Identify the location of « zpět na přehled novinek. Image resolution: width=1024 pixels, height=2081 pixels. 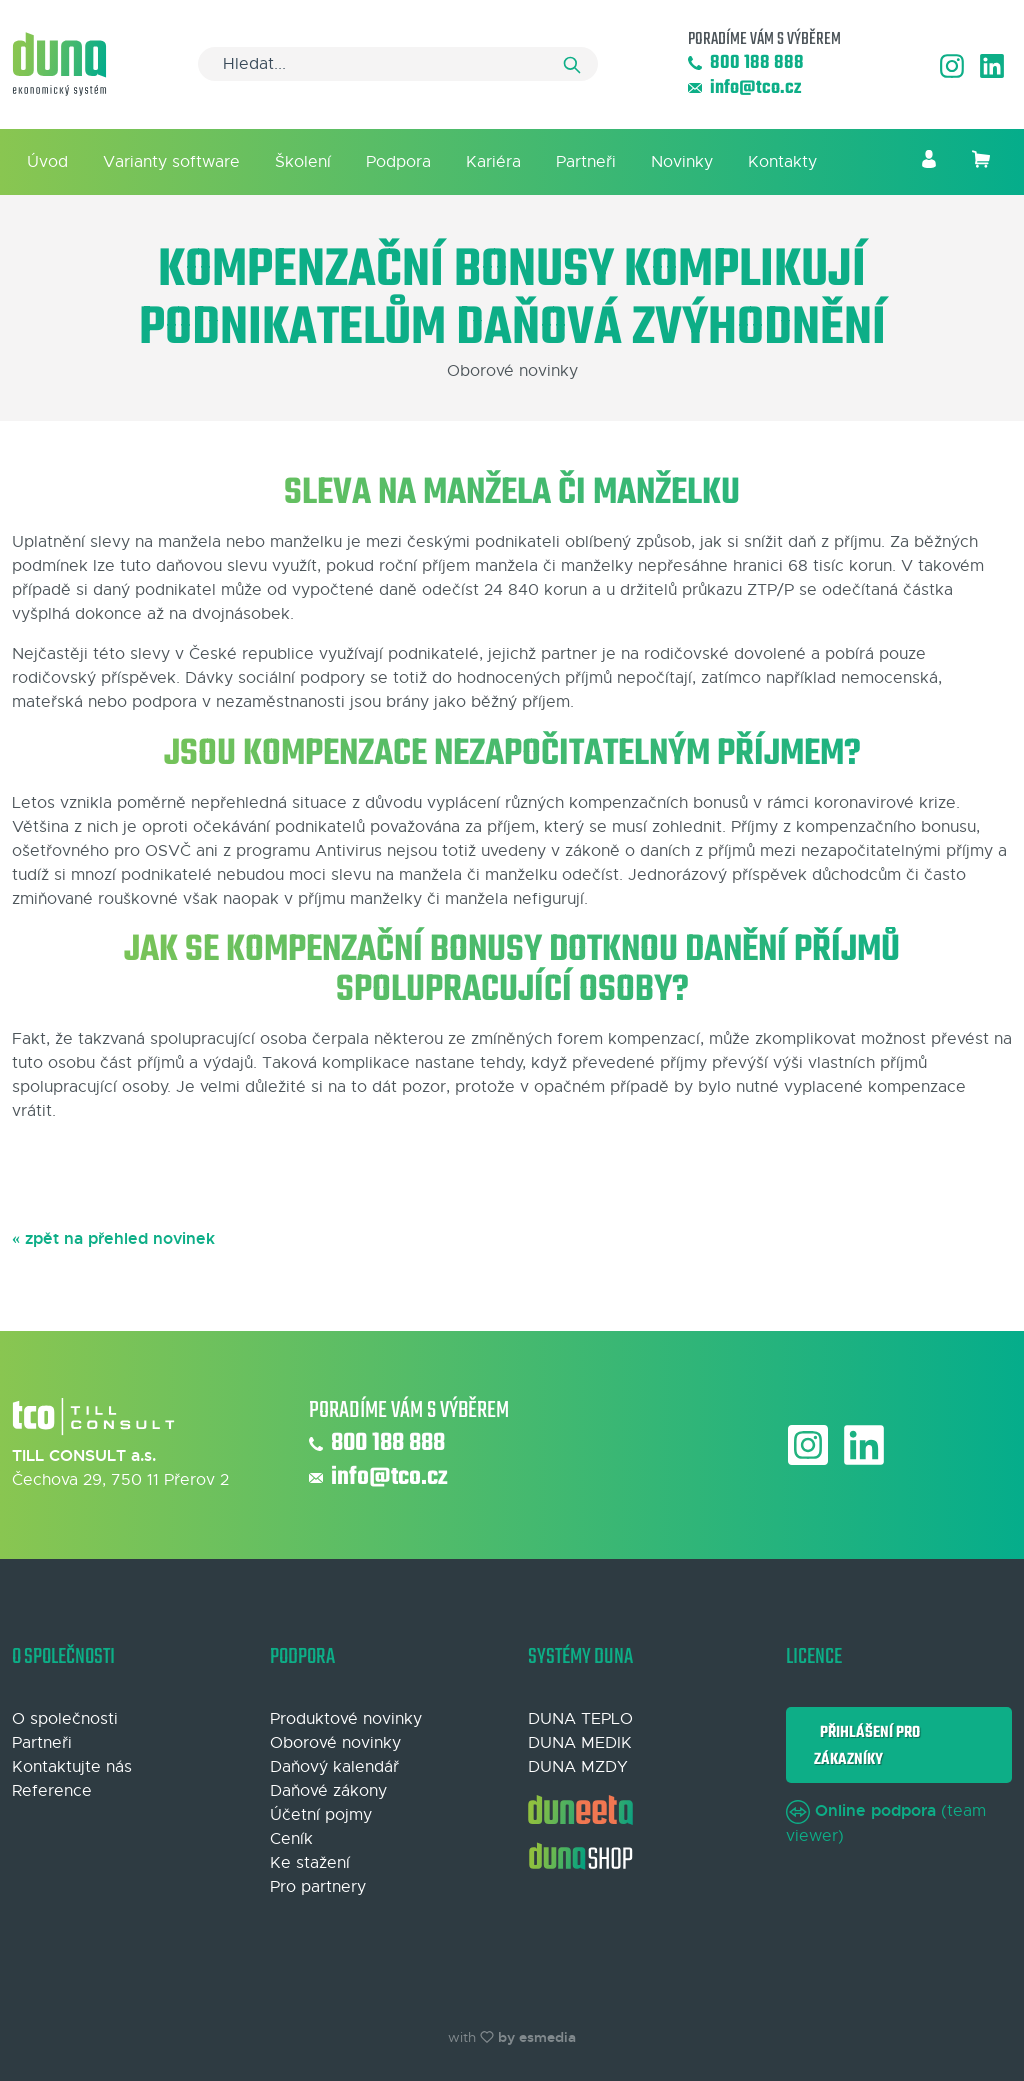
(113, 1238).